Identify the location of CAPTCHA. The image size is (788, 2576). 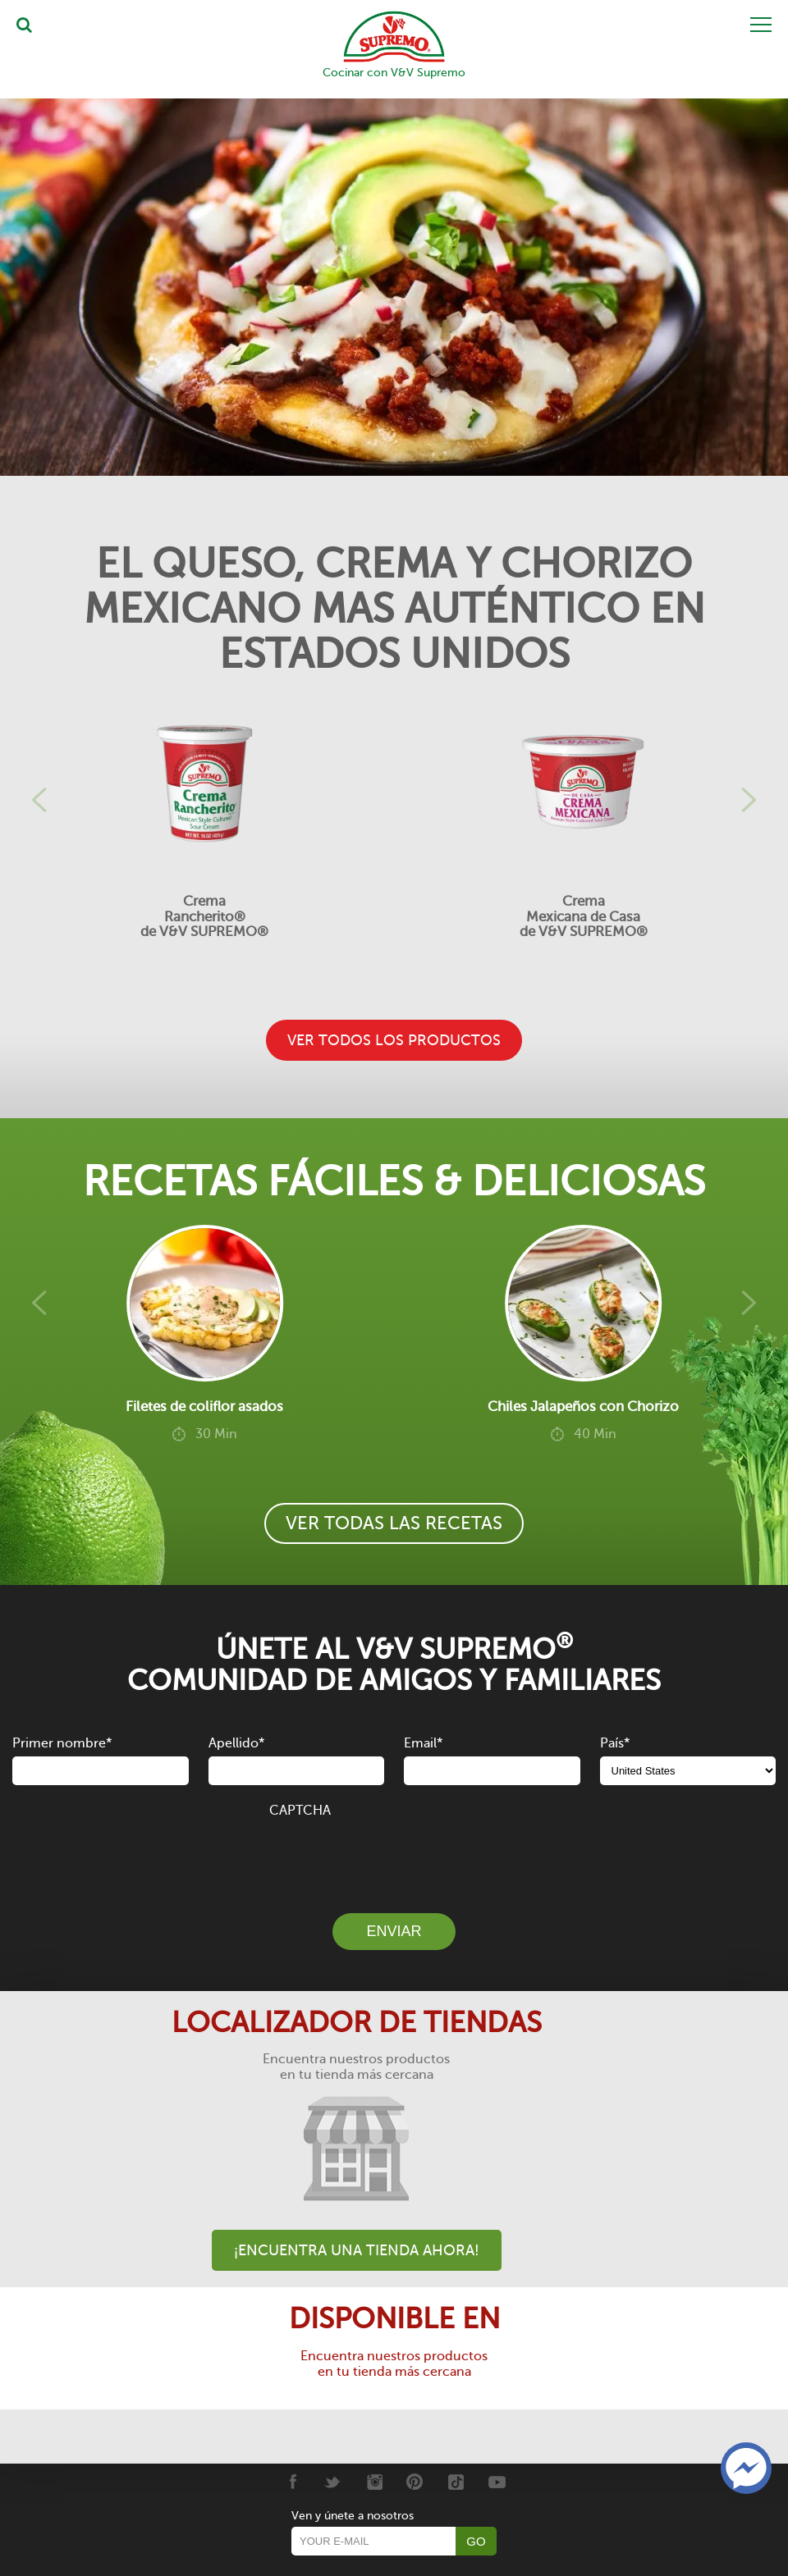
(300, 1810).